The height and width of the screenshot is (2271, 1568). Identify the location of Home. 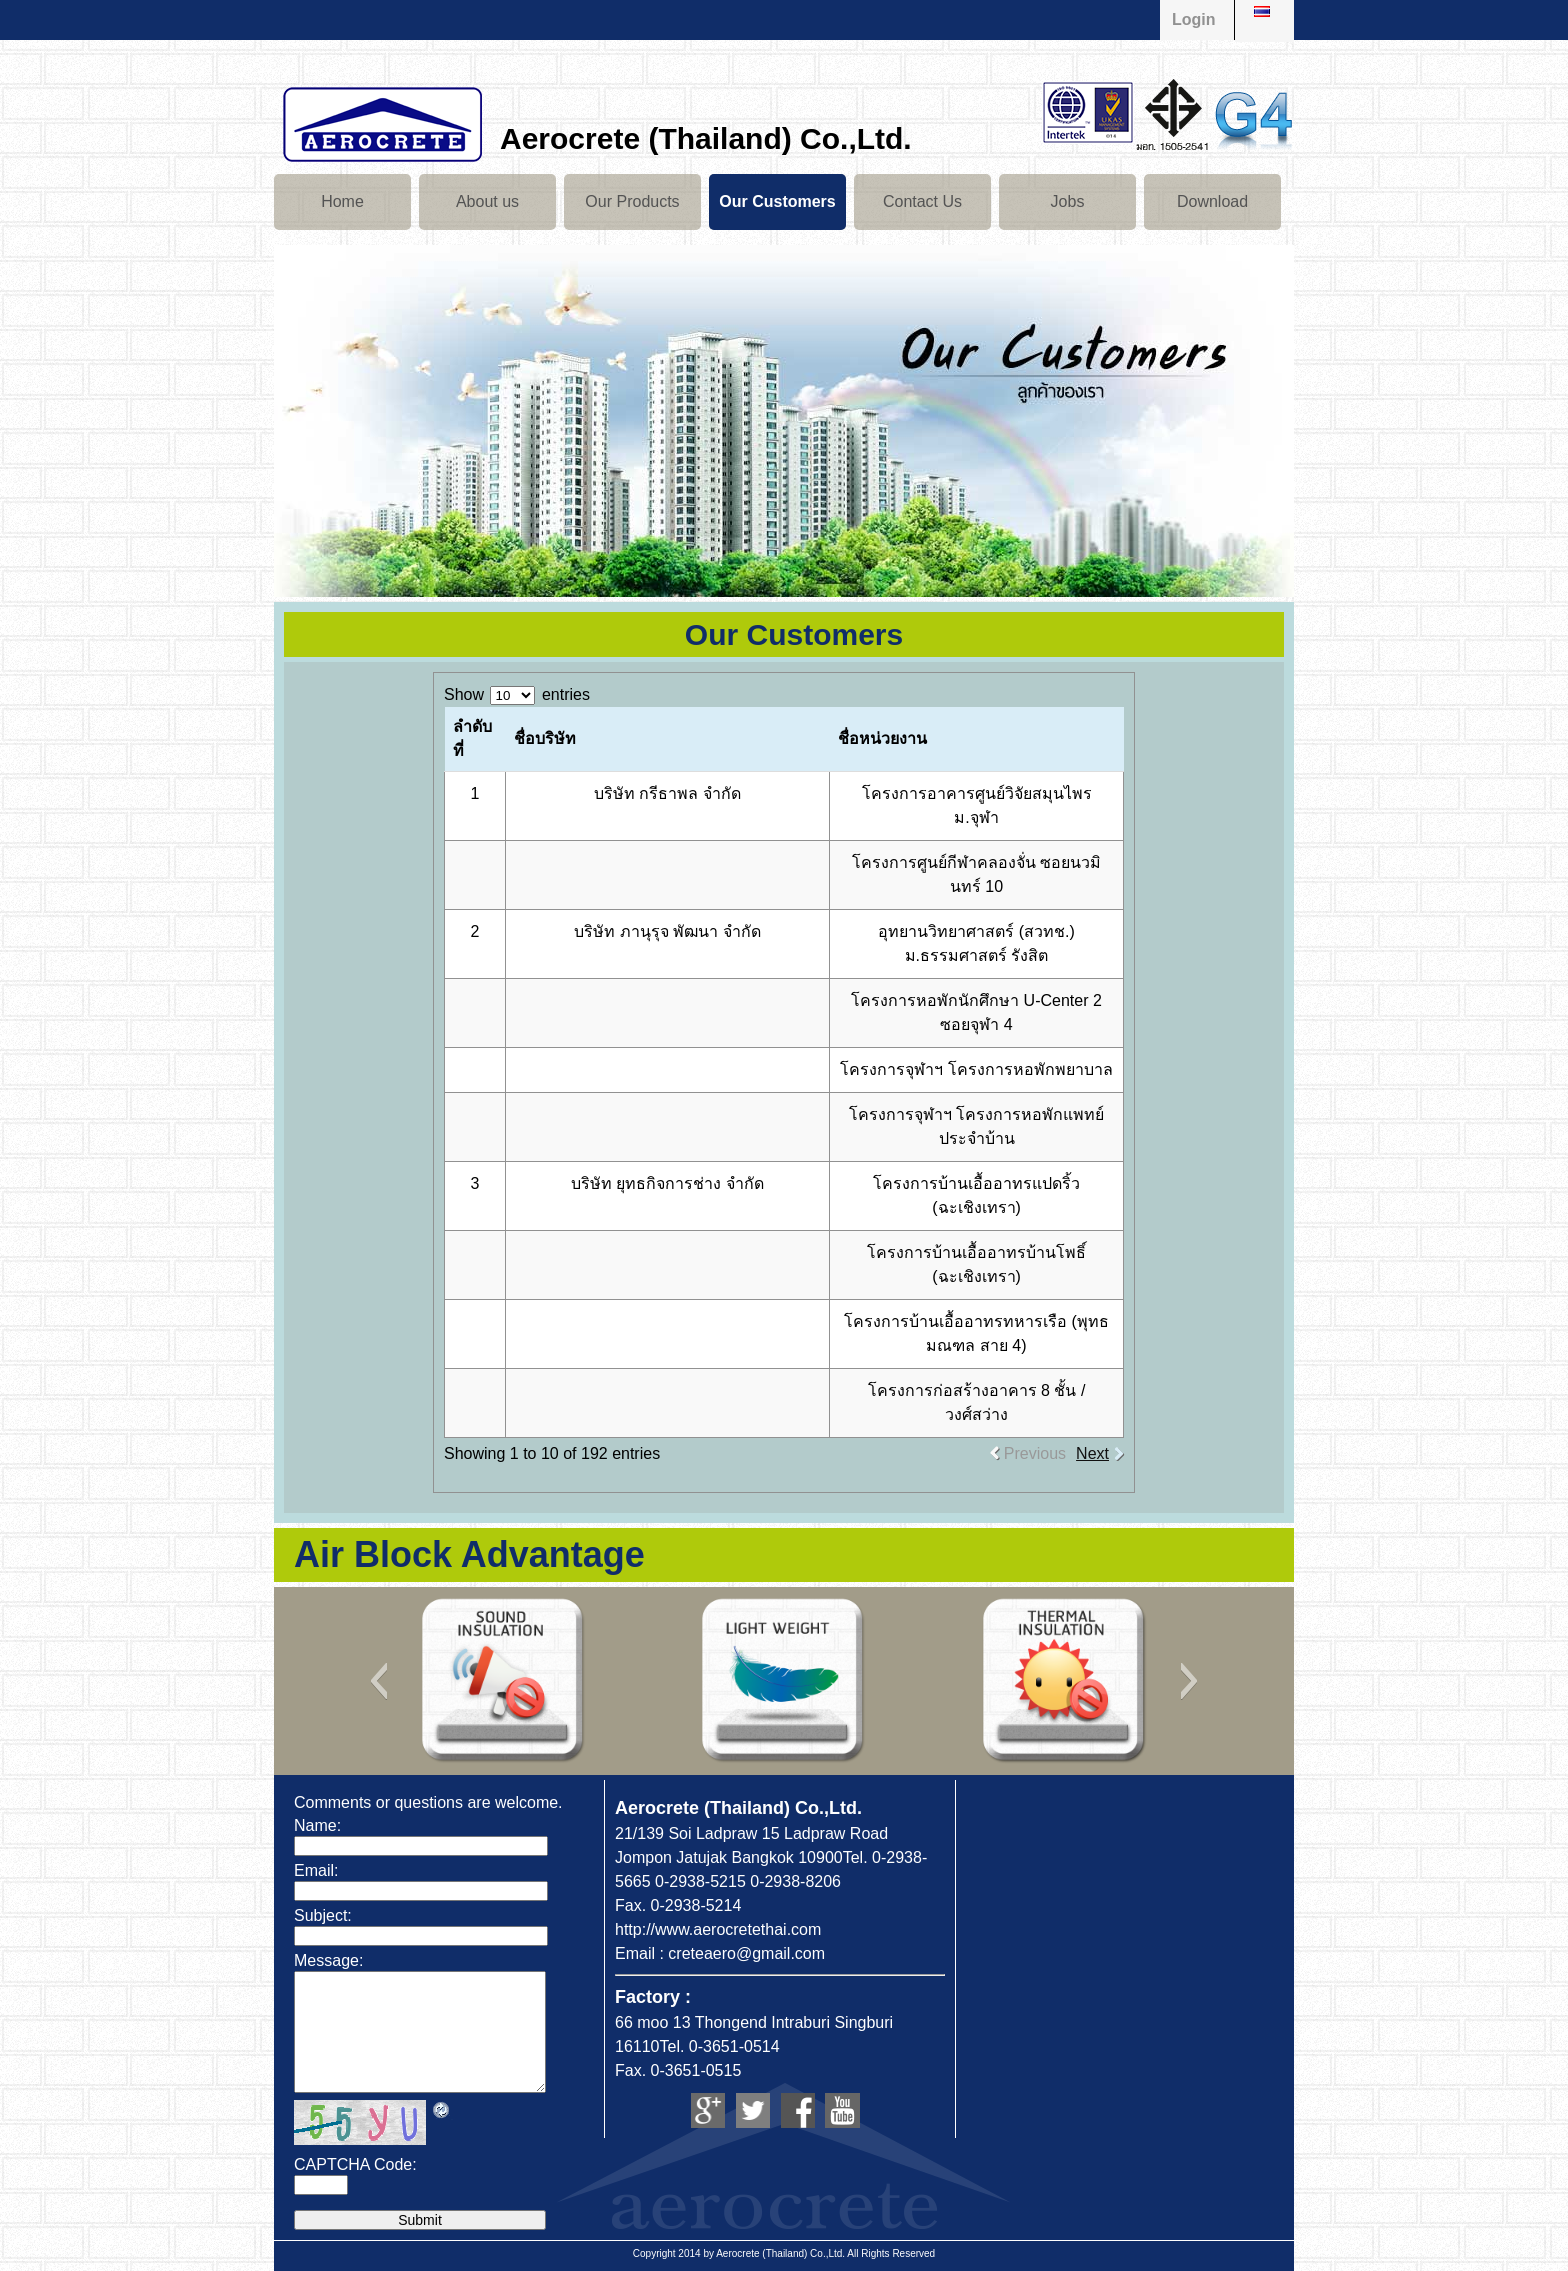
(342, 201).